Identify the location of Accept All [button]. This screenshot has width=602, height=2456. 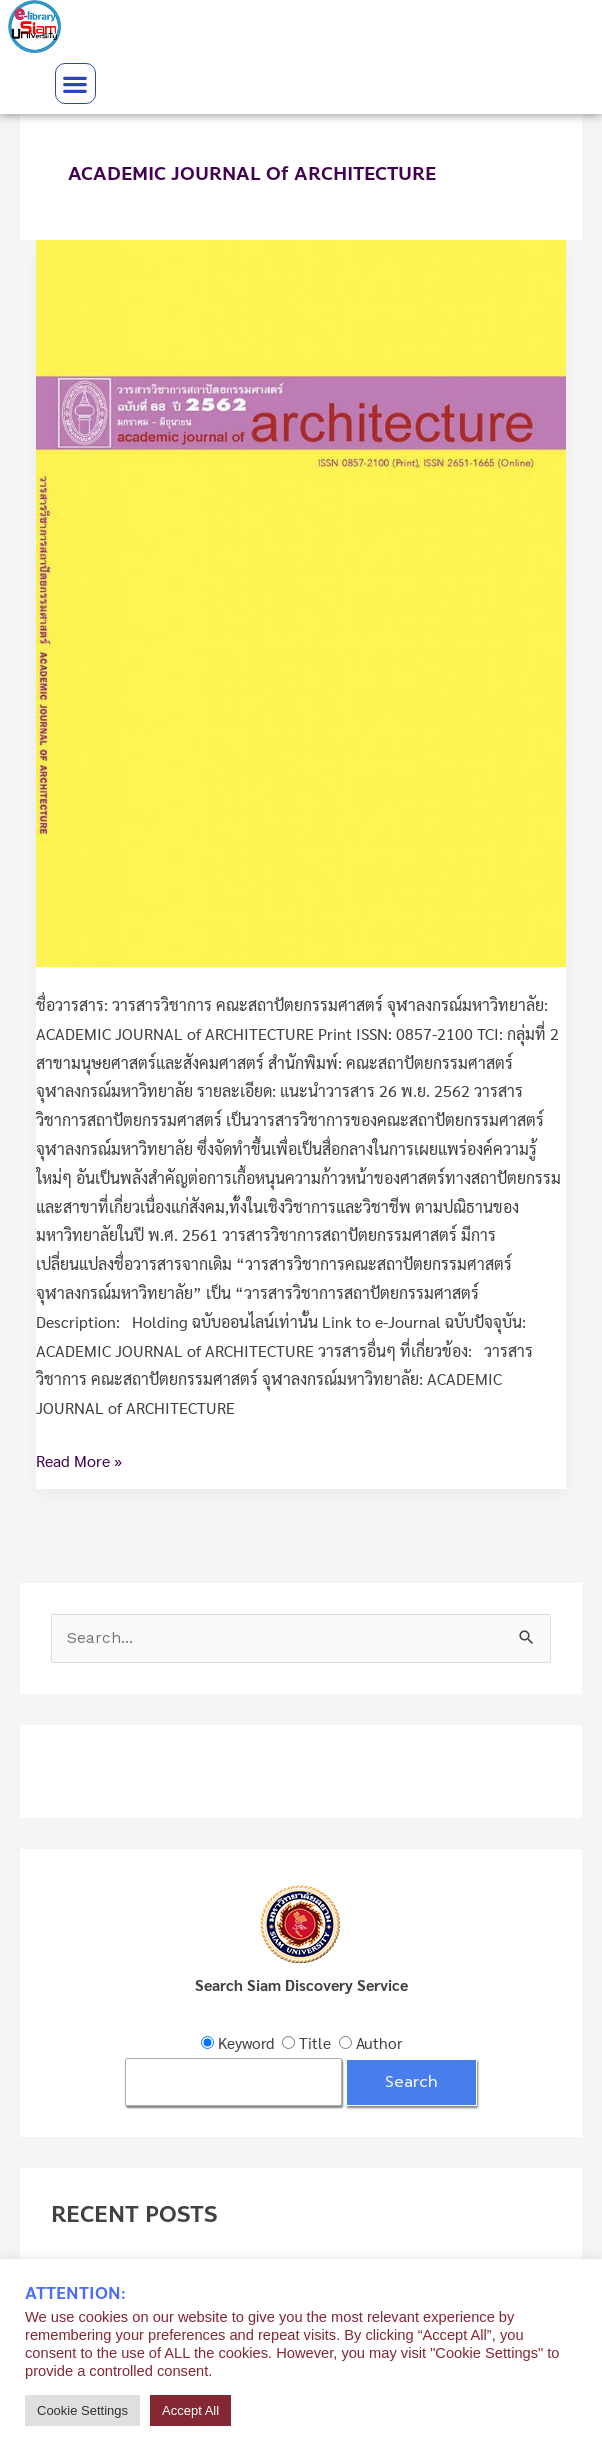
(190, 2410).